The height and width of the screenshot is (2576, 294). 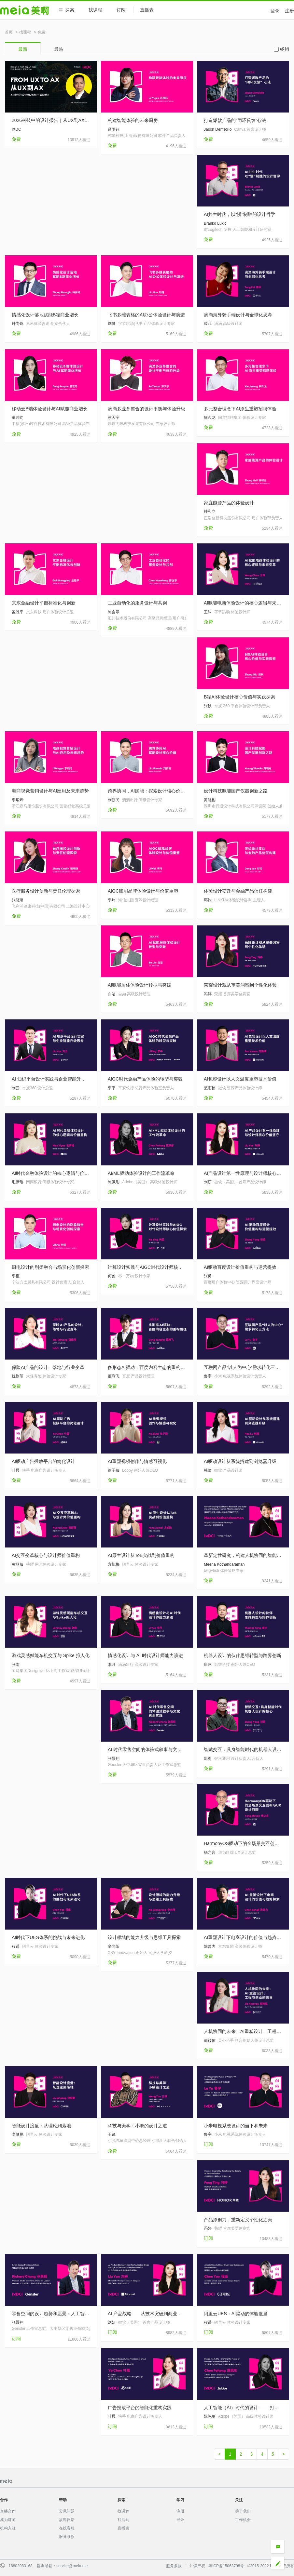 What do you see at coordinates (51, 1173) in the screenshot?
I see `AI时代金融体验设计的核心逻辑与价值重构` at bounding box center [51, 1173].